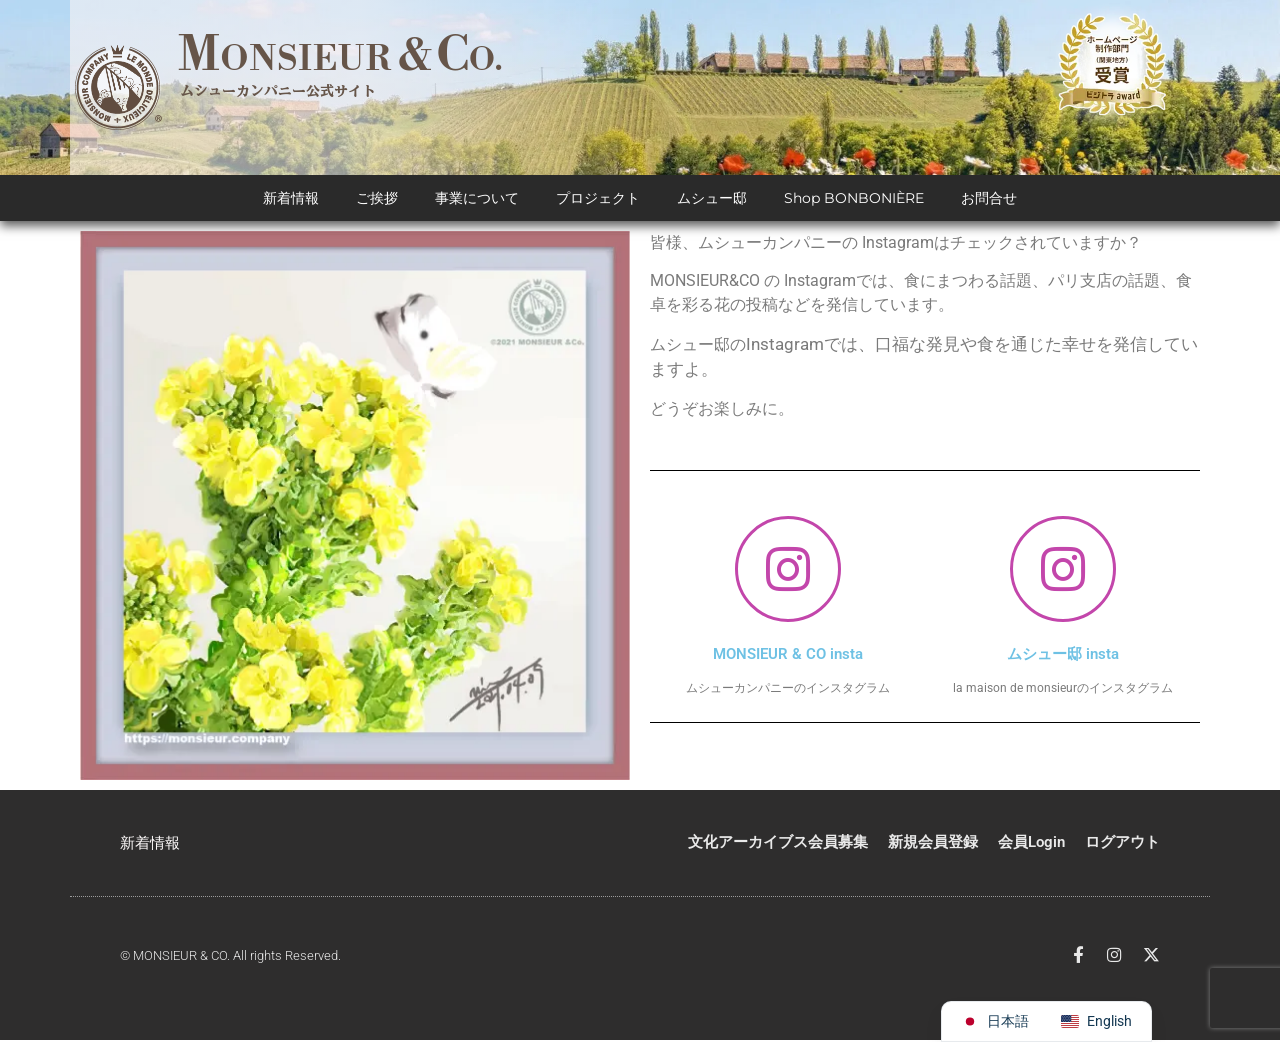 The image size is (1280, 1042). What do you see at coordinates (788, 656) in the screenshot?
I see `MONSIEUR & CO insta` at bounding box center [788, 656].